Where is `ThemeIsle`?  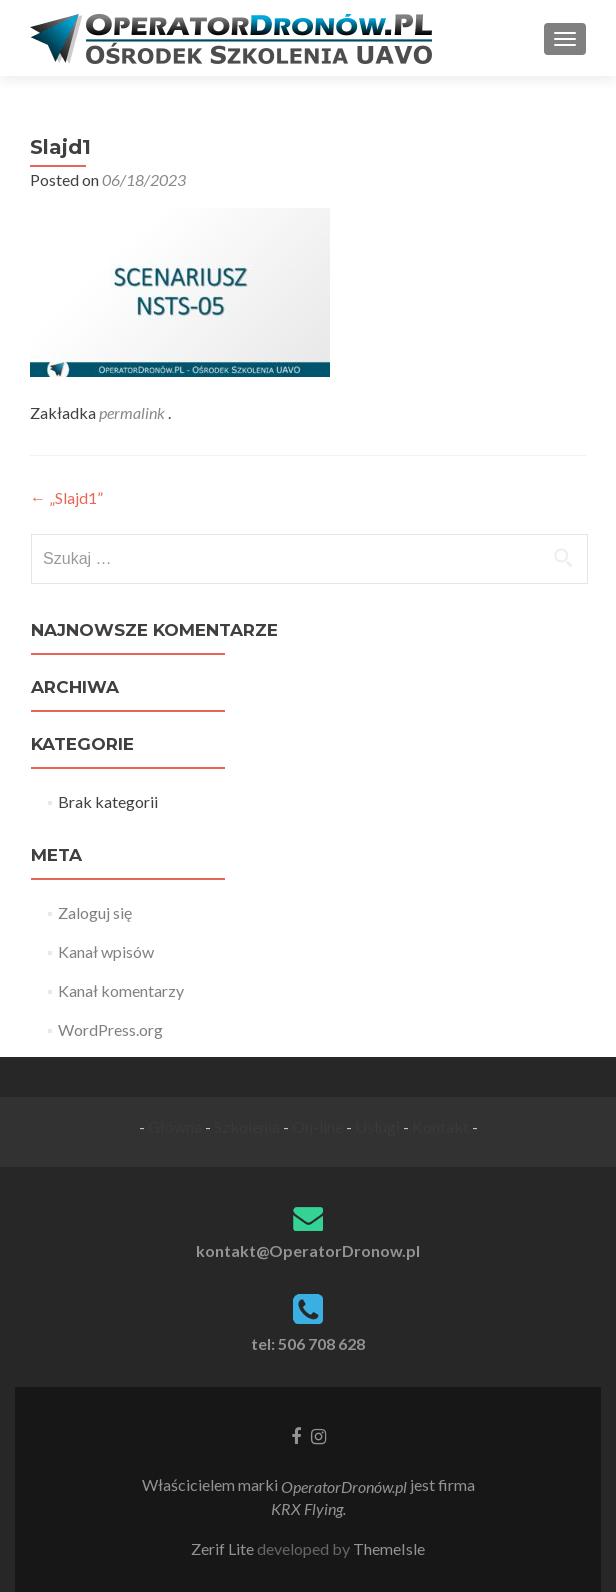
ThemeIsle is located at coordinates (389, 1548).